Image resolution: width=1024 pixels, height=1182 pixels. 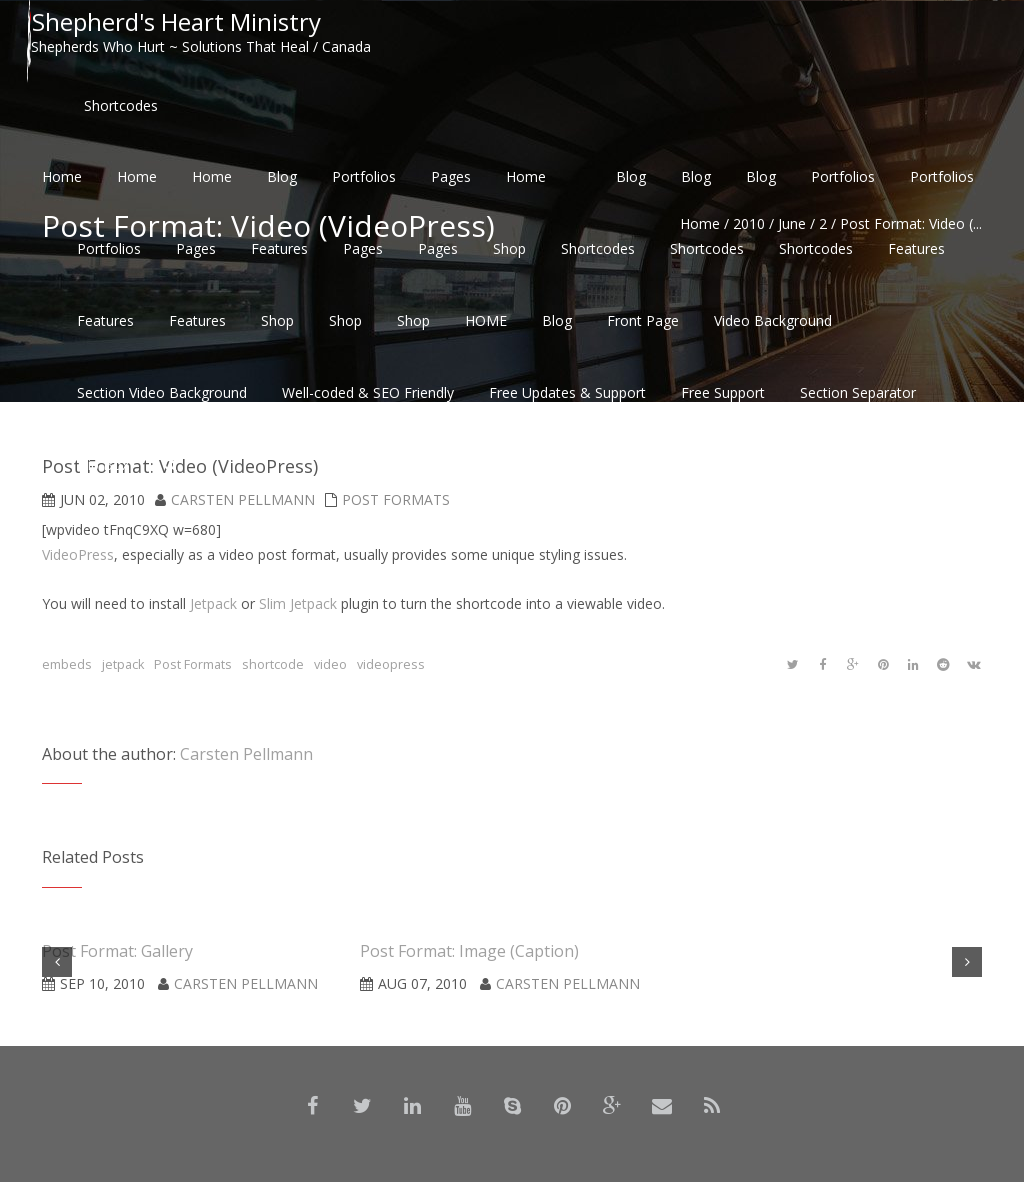 I want to click on shortcode, so click(x=273, y=664).